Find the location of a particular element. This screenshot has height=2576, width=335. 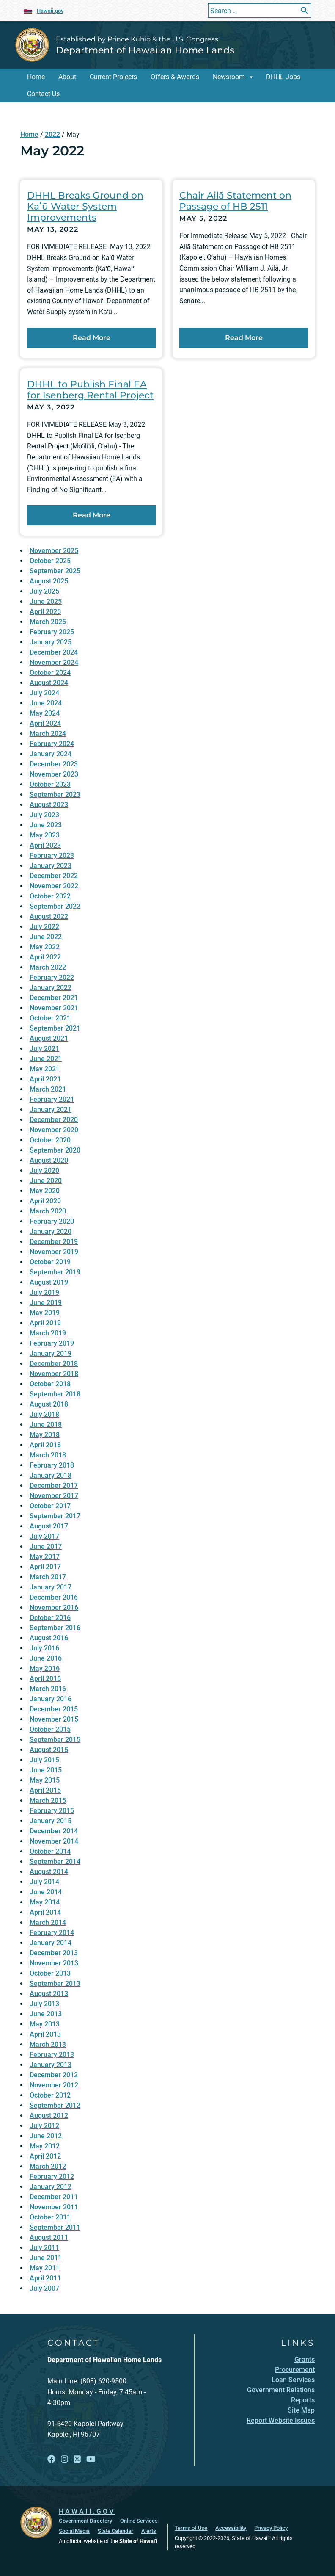

December 2022 is located at coordinates (54, 876).